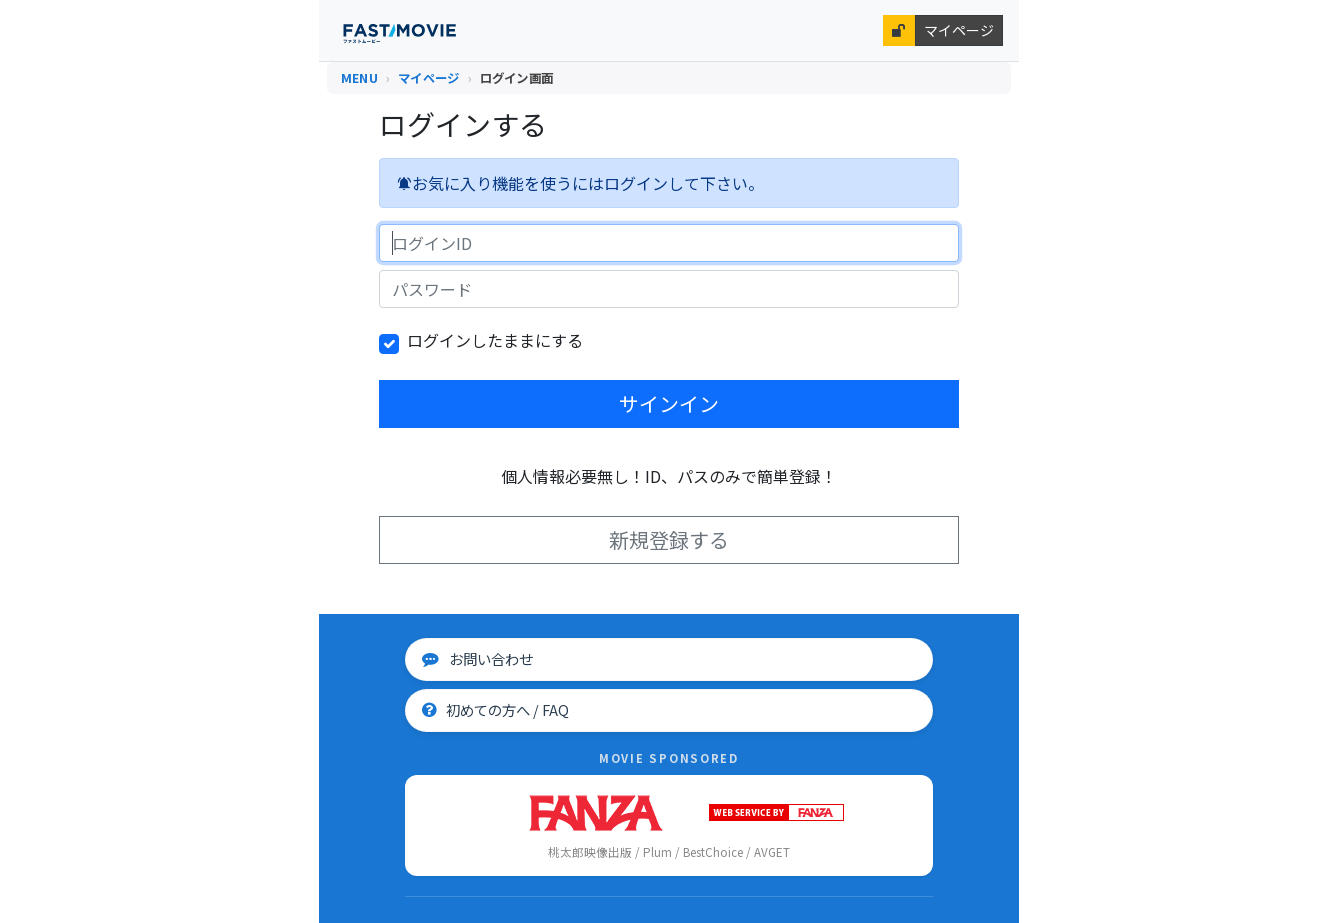 This screenshot has height=923, width=1338. What do you see at coordinates (495, 340) in the screenshot?
I see `ログインしたままにする` at bounding box center [495, 340].